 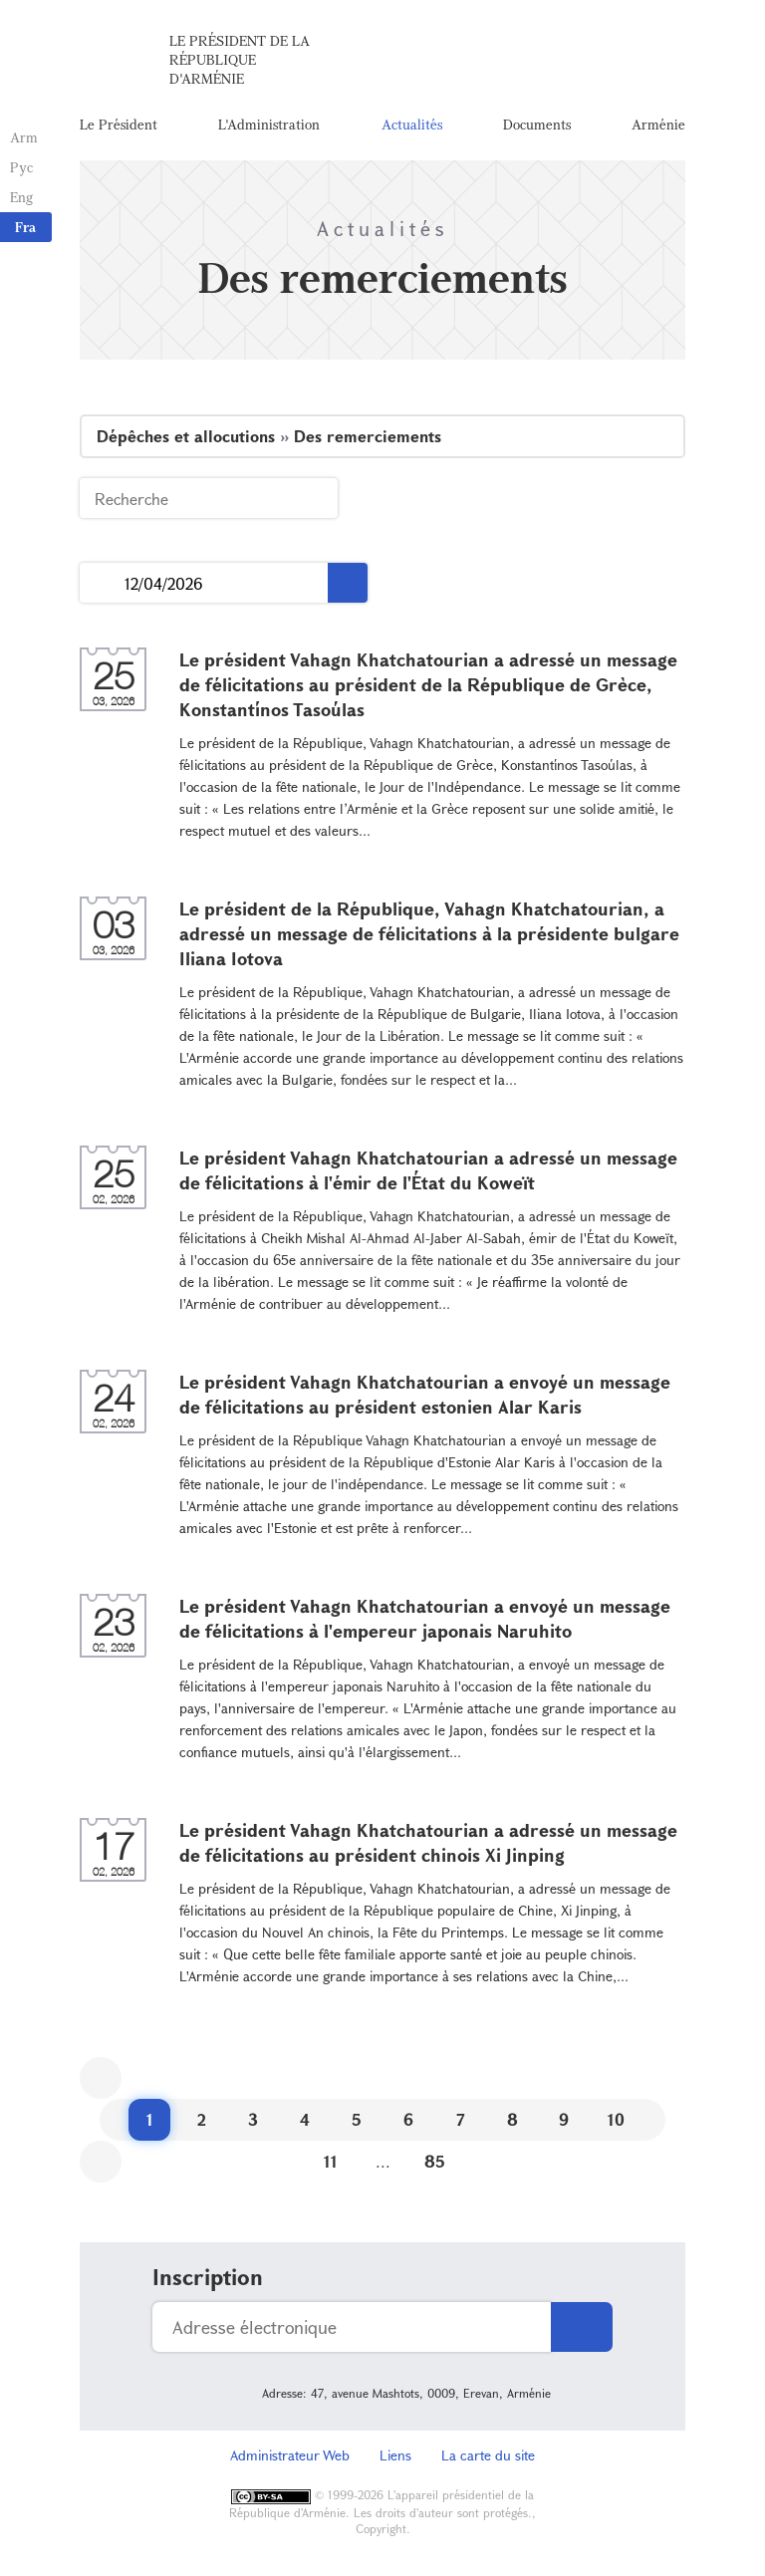 What do you see at coordinates (395, 2455) in the screenshot?
I see `Liens` at bounding box center [395, 2455].